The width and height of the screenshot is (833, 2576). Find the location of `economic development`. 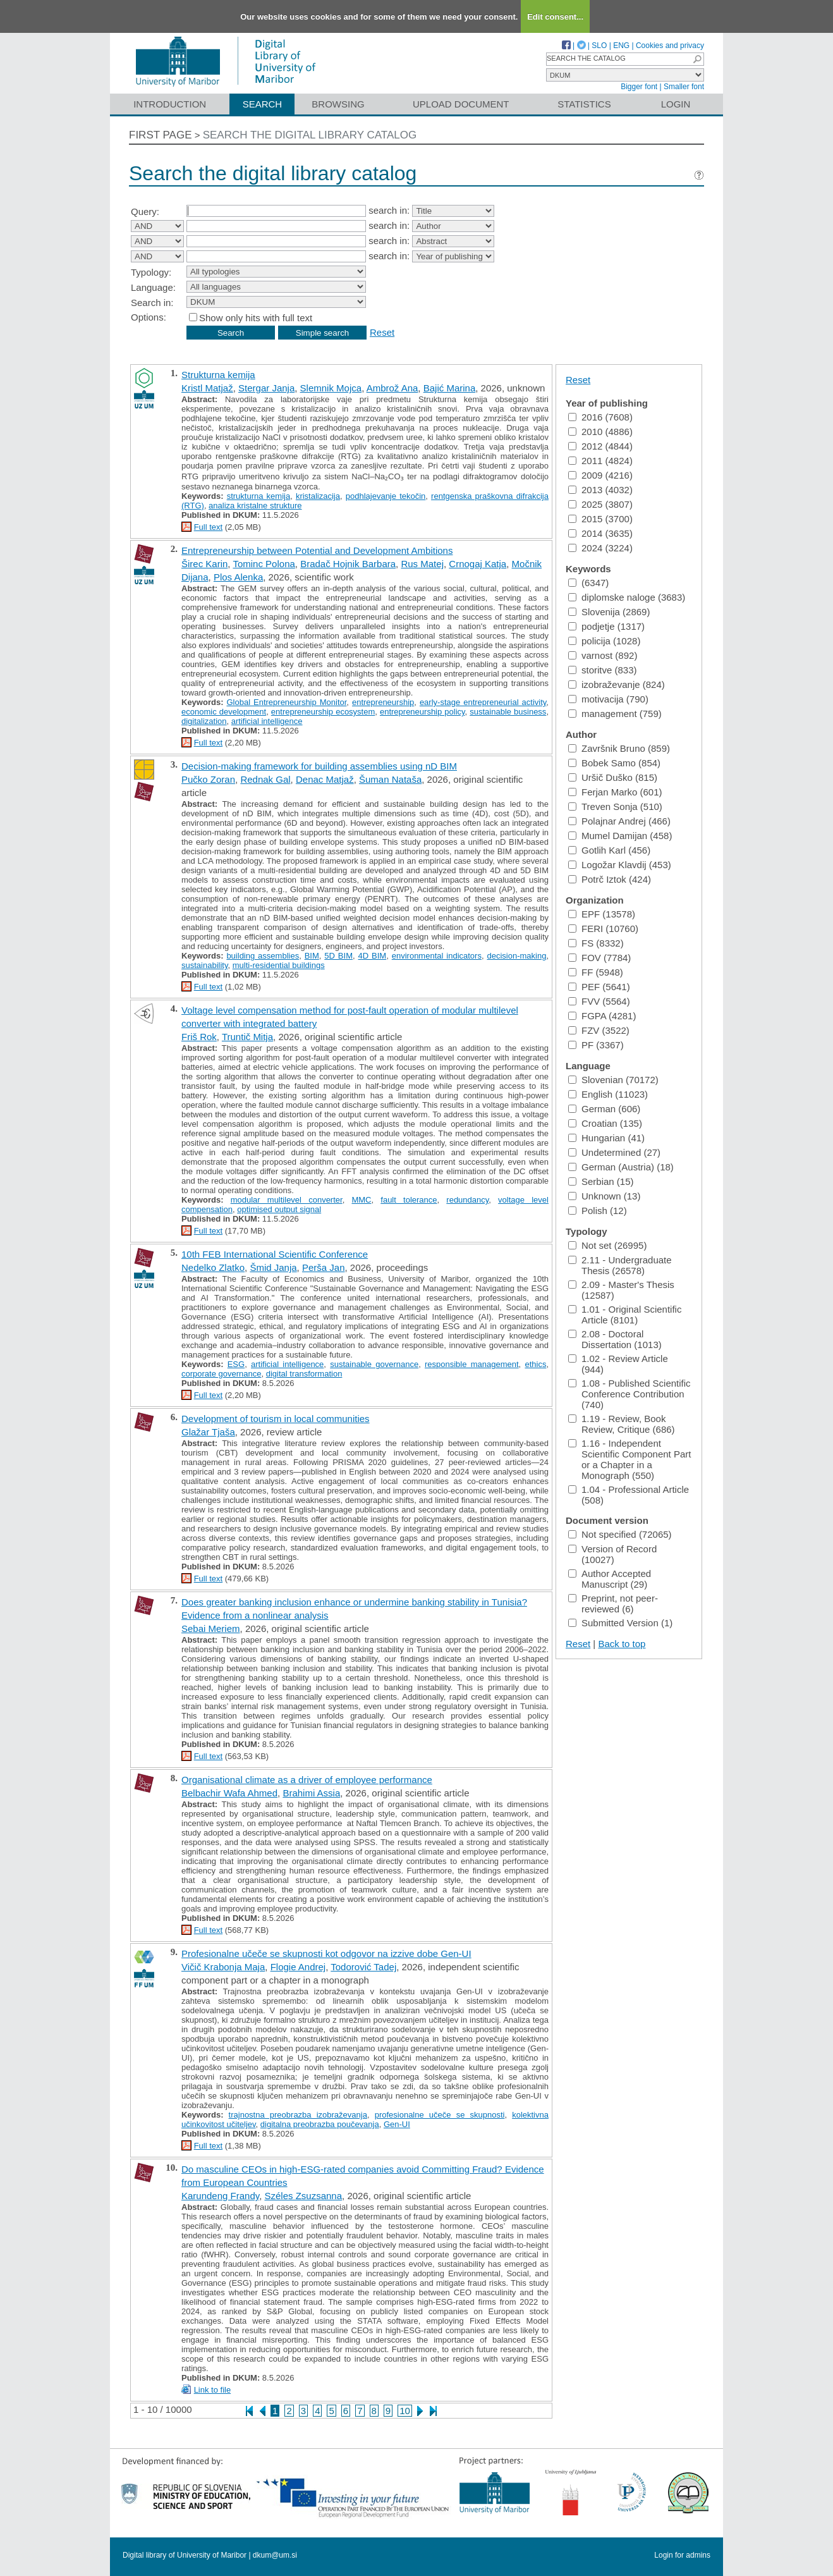

economic development is located at coordinates (223, 711).